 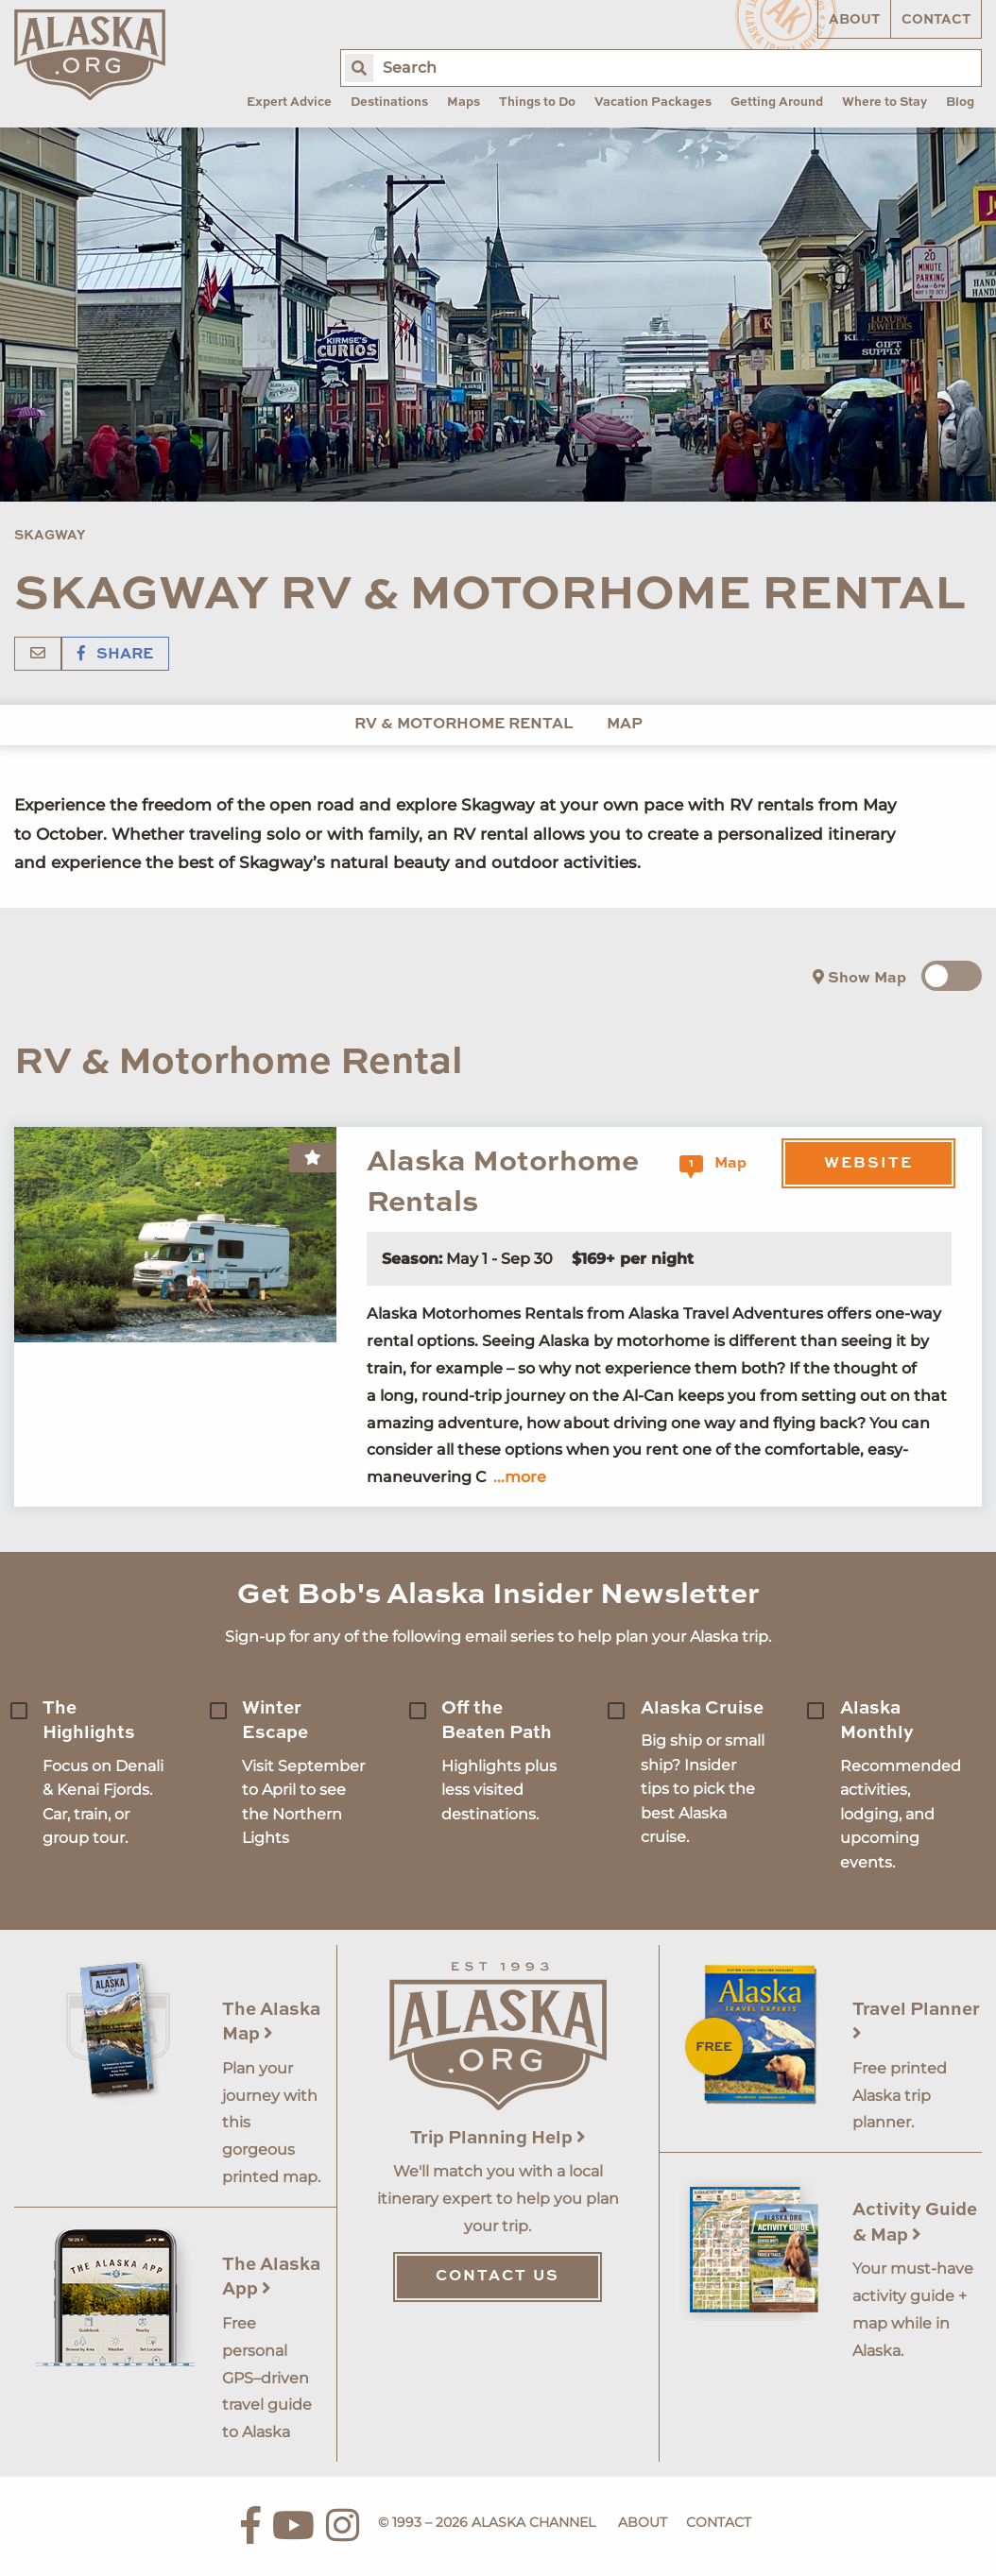 I want to click on Maps [menuitem], so click(x=463, y=102).